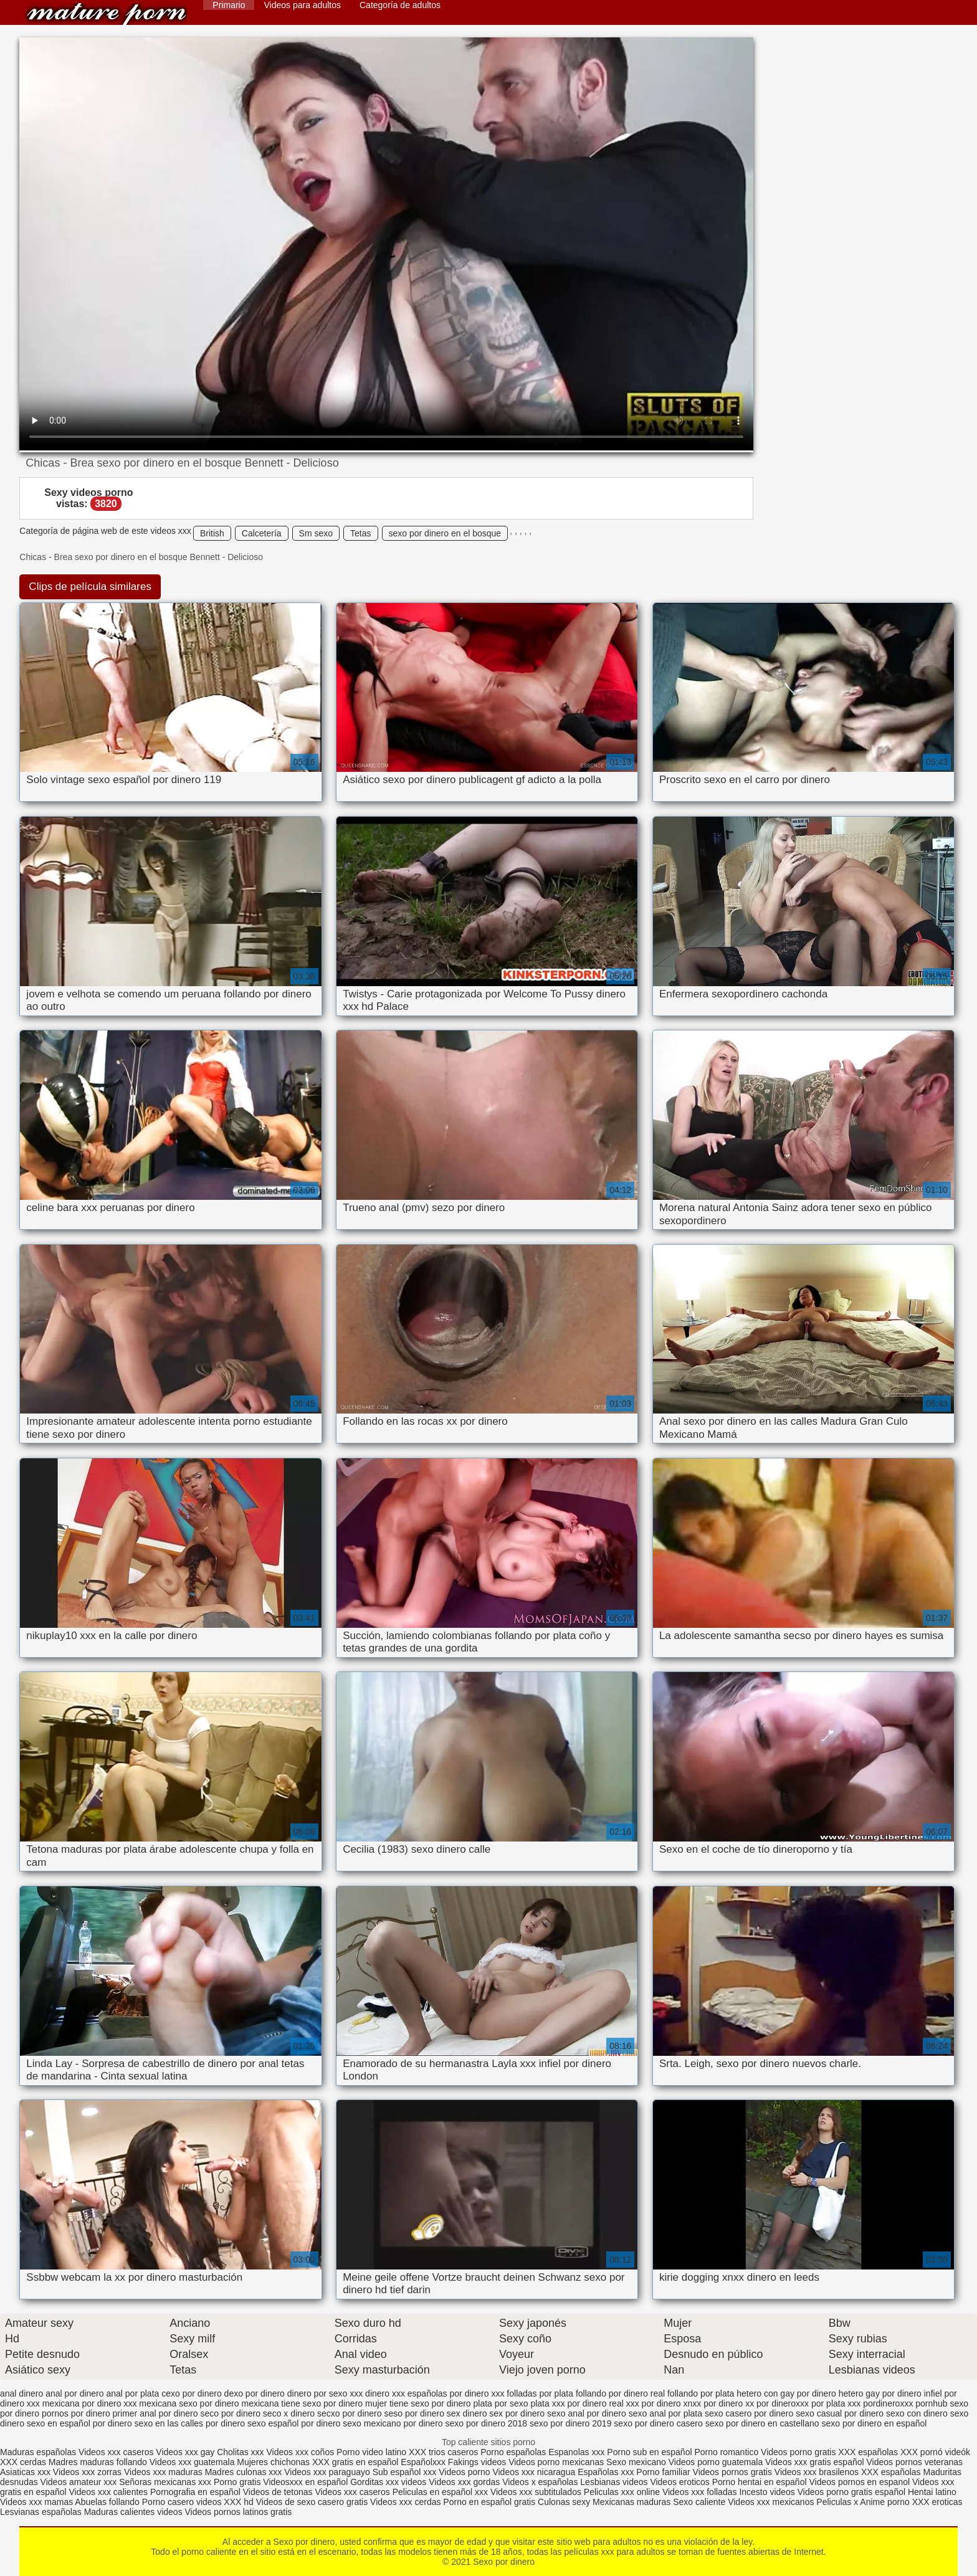 The width and height of the screenshot is (977, 2576). I want to click on Porno españolas, so click(514, 2452).